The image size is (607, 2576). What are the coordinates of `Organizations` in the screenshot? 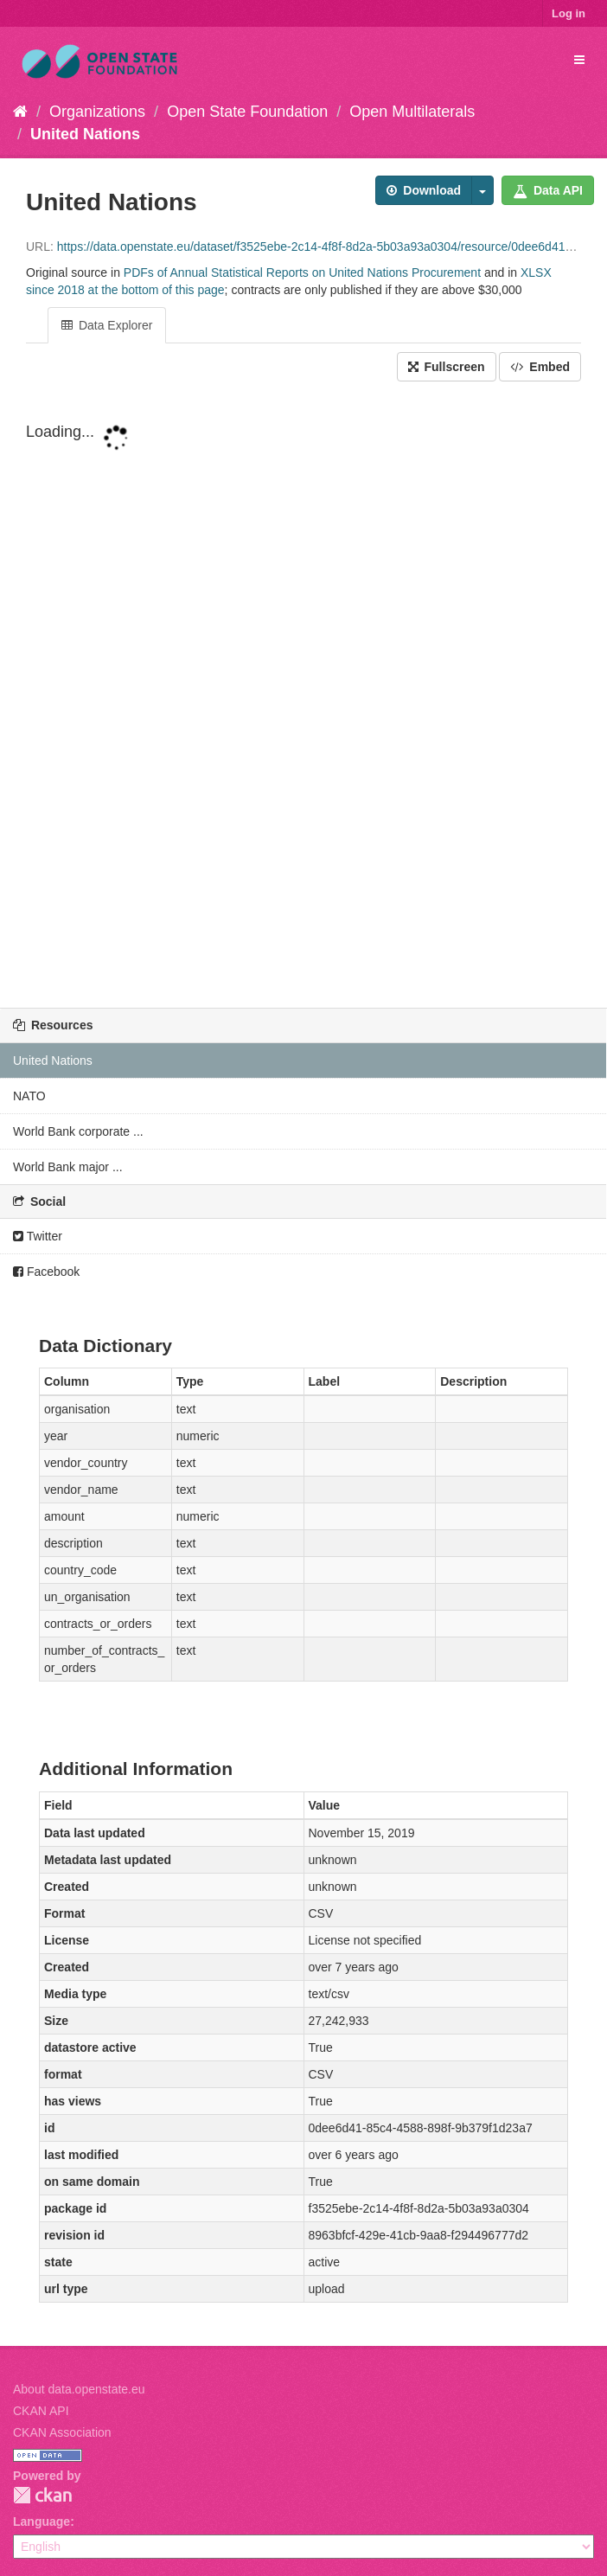 It's located at (97, 111).